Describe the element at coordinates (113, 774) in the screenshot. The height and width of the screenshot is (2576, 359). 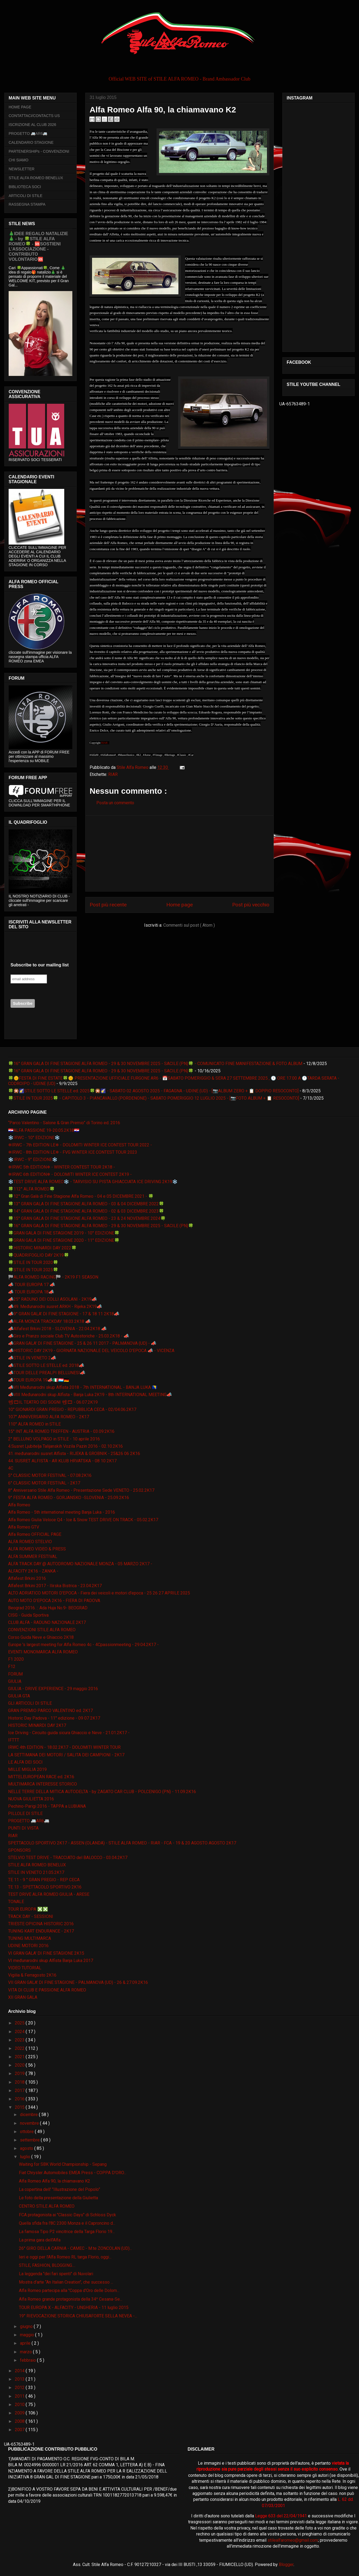
I see `RIAR` at that location.